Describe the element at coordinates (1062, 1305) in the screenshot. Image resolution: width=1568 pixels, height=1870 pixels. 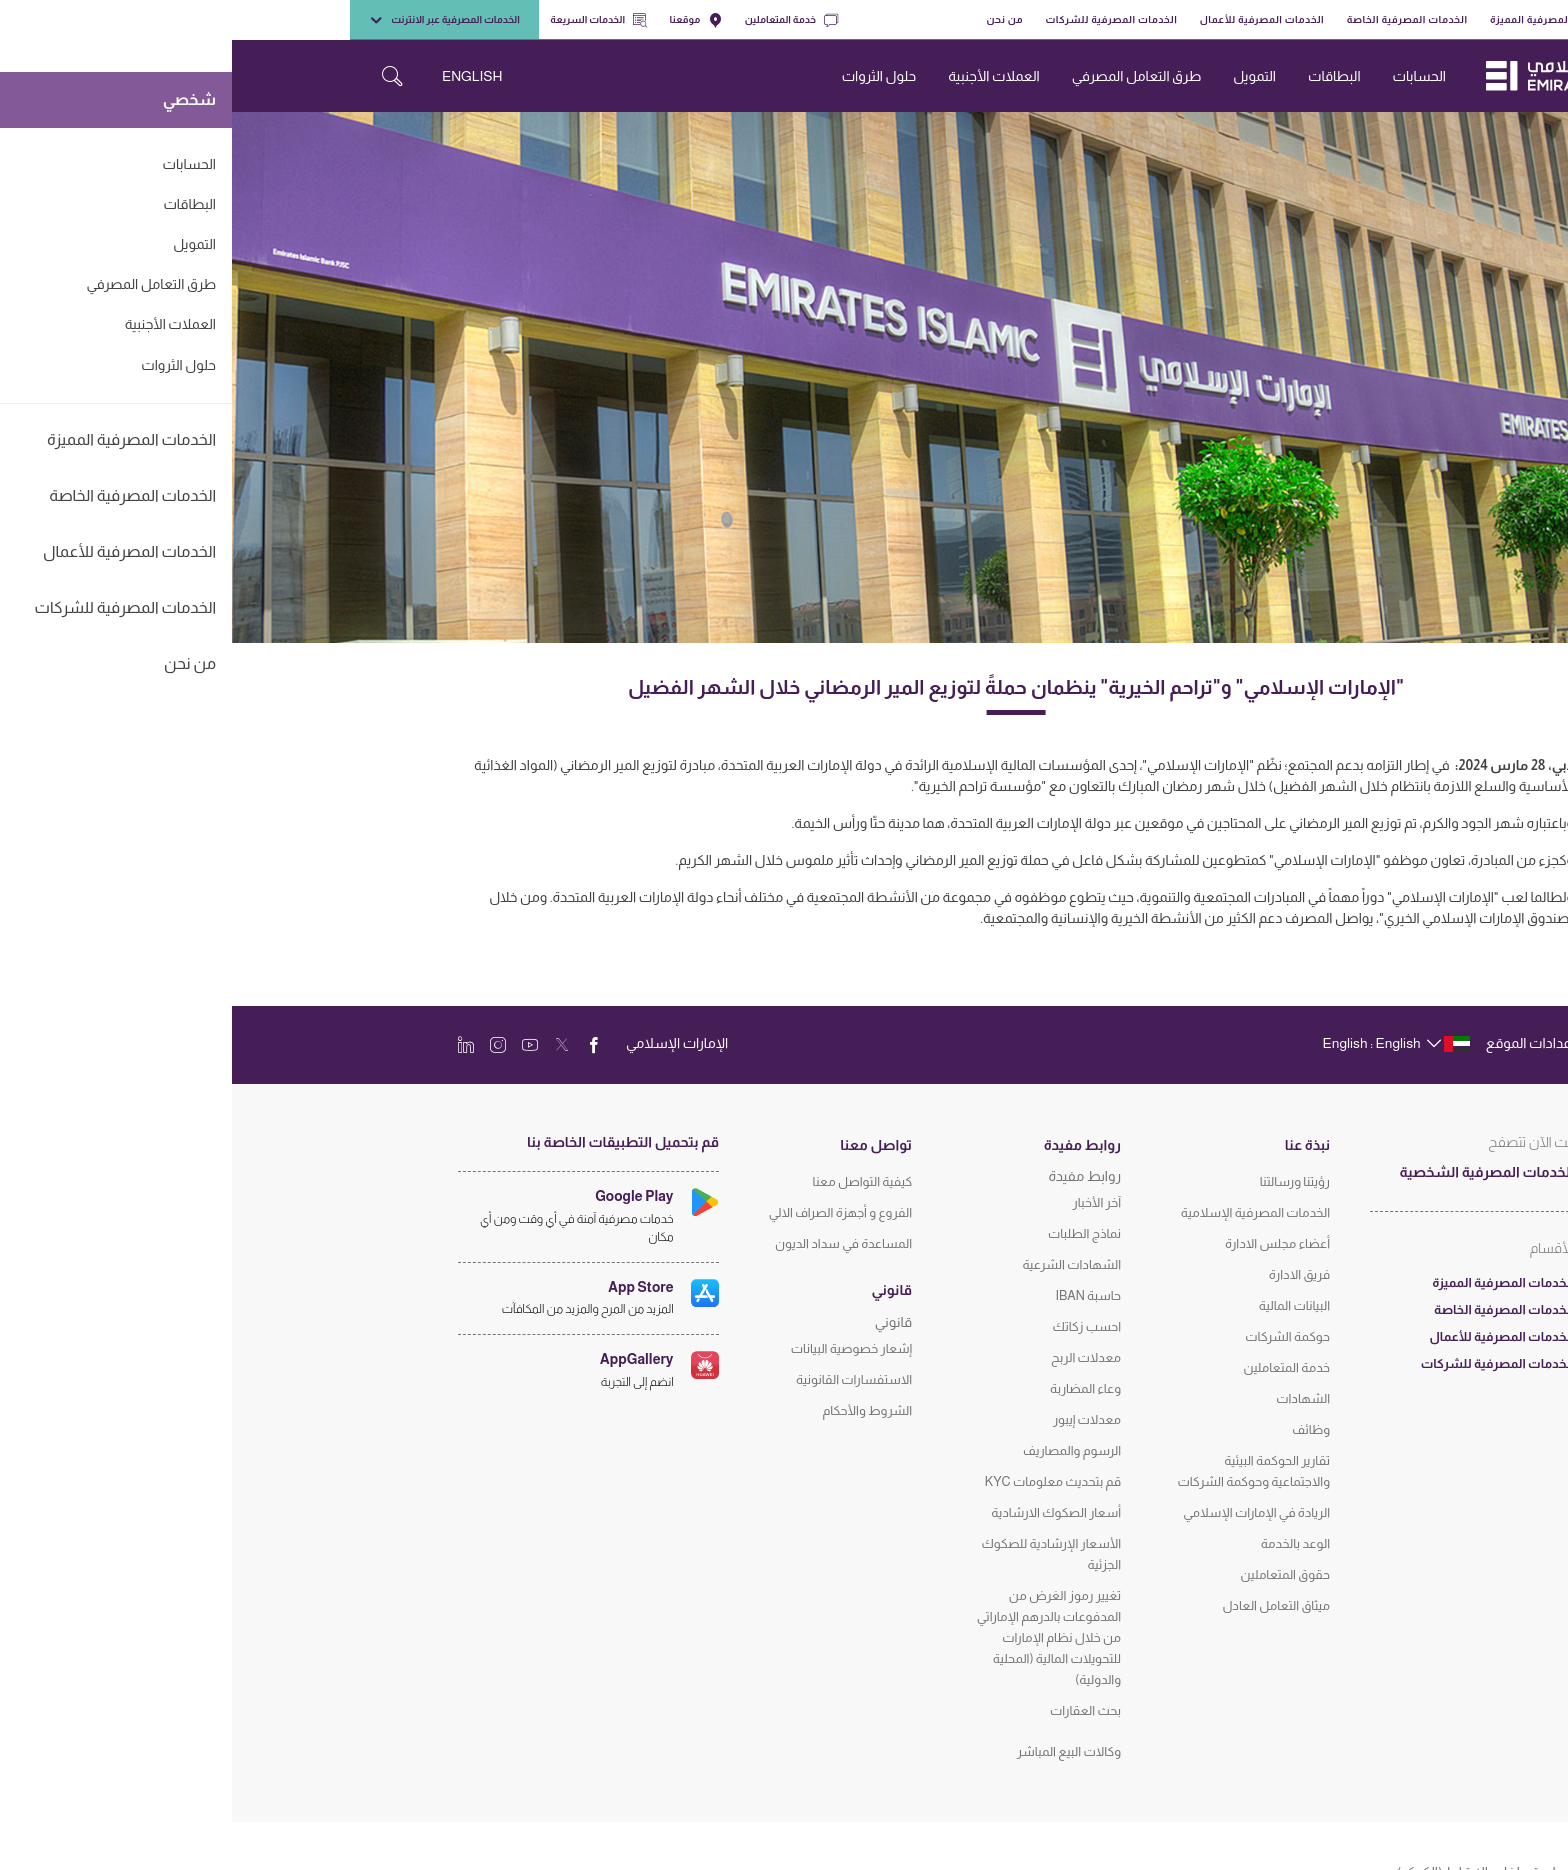
I see `البيانات المالية` at that location.